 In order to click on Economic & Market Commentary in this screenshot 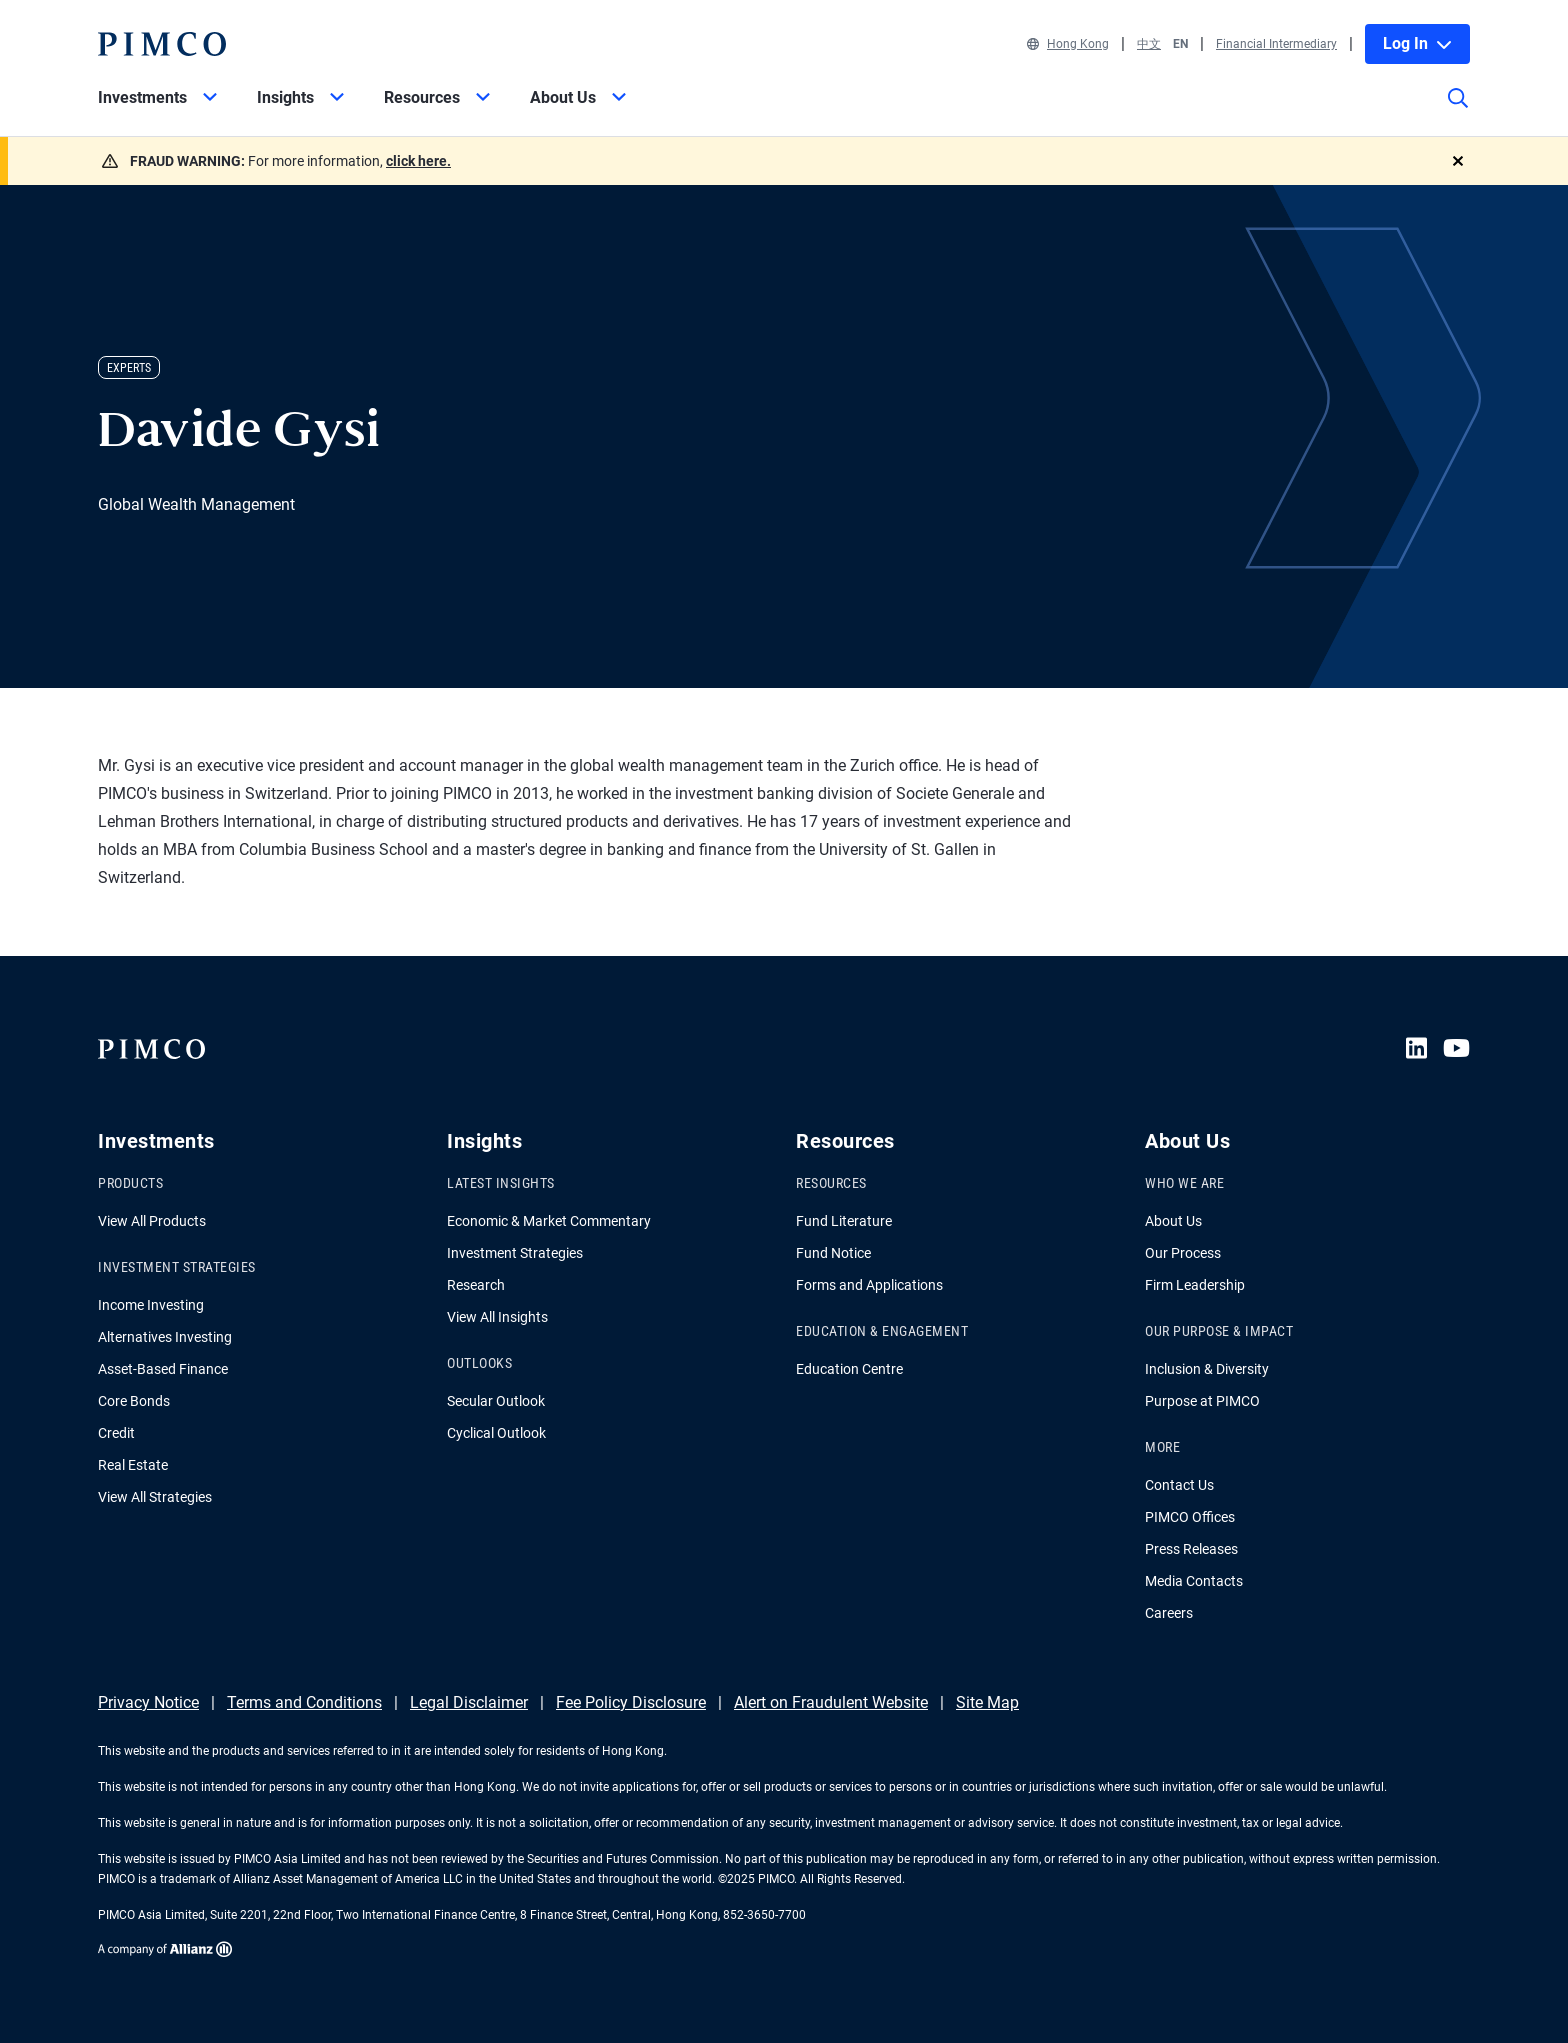, I will do `click(549, 1221)`.